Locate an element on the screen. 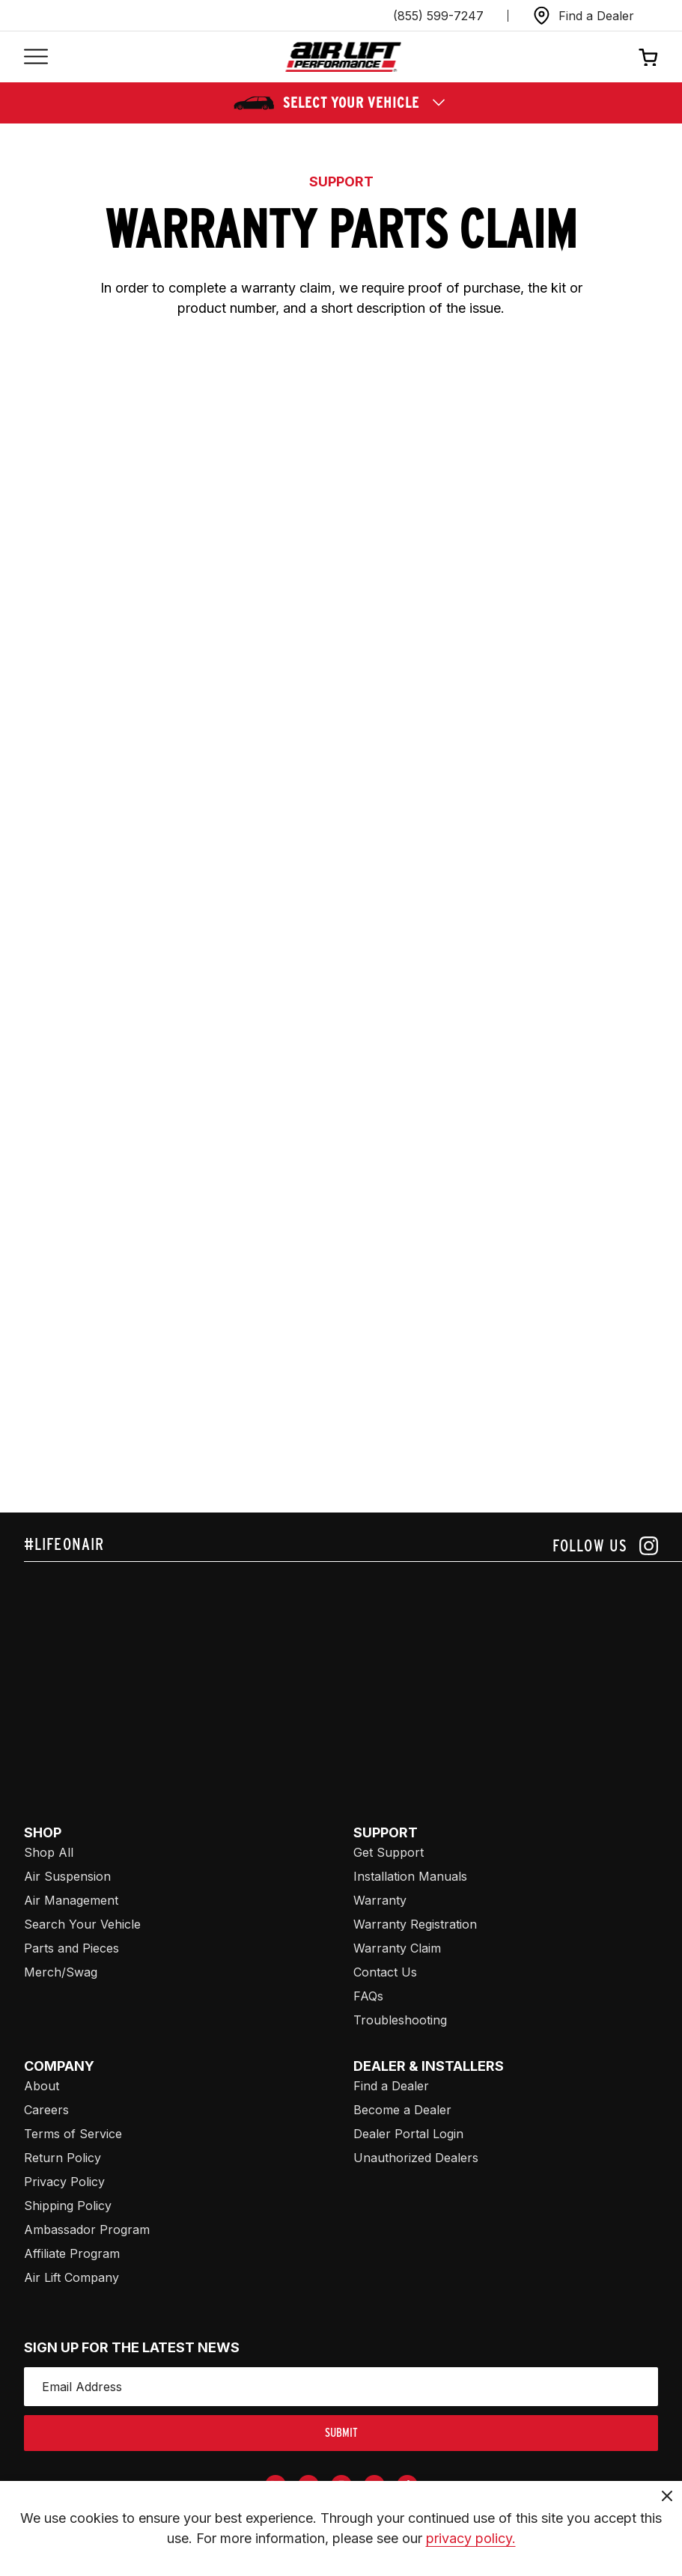 The height and width of the screenshot is (2576, 682). Contact Us is located at coordinates (385, 1972).